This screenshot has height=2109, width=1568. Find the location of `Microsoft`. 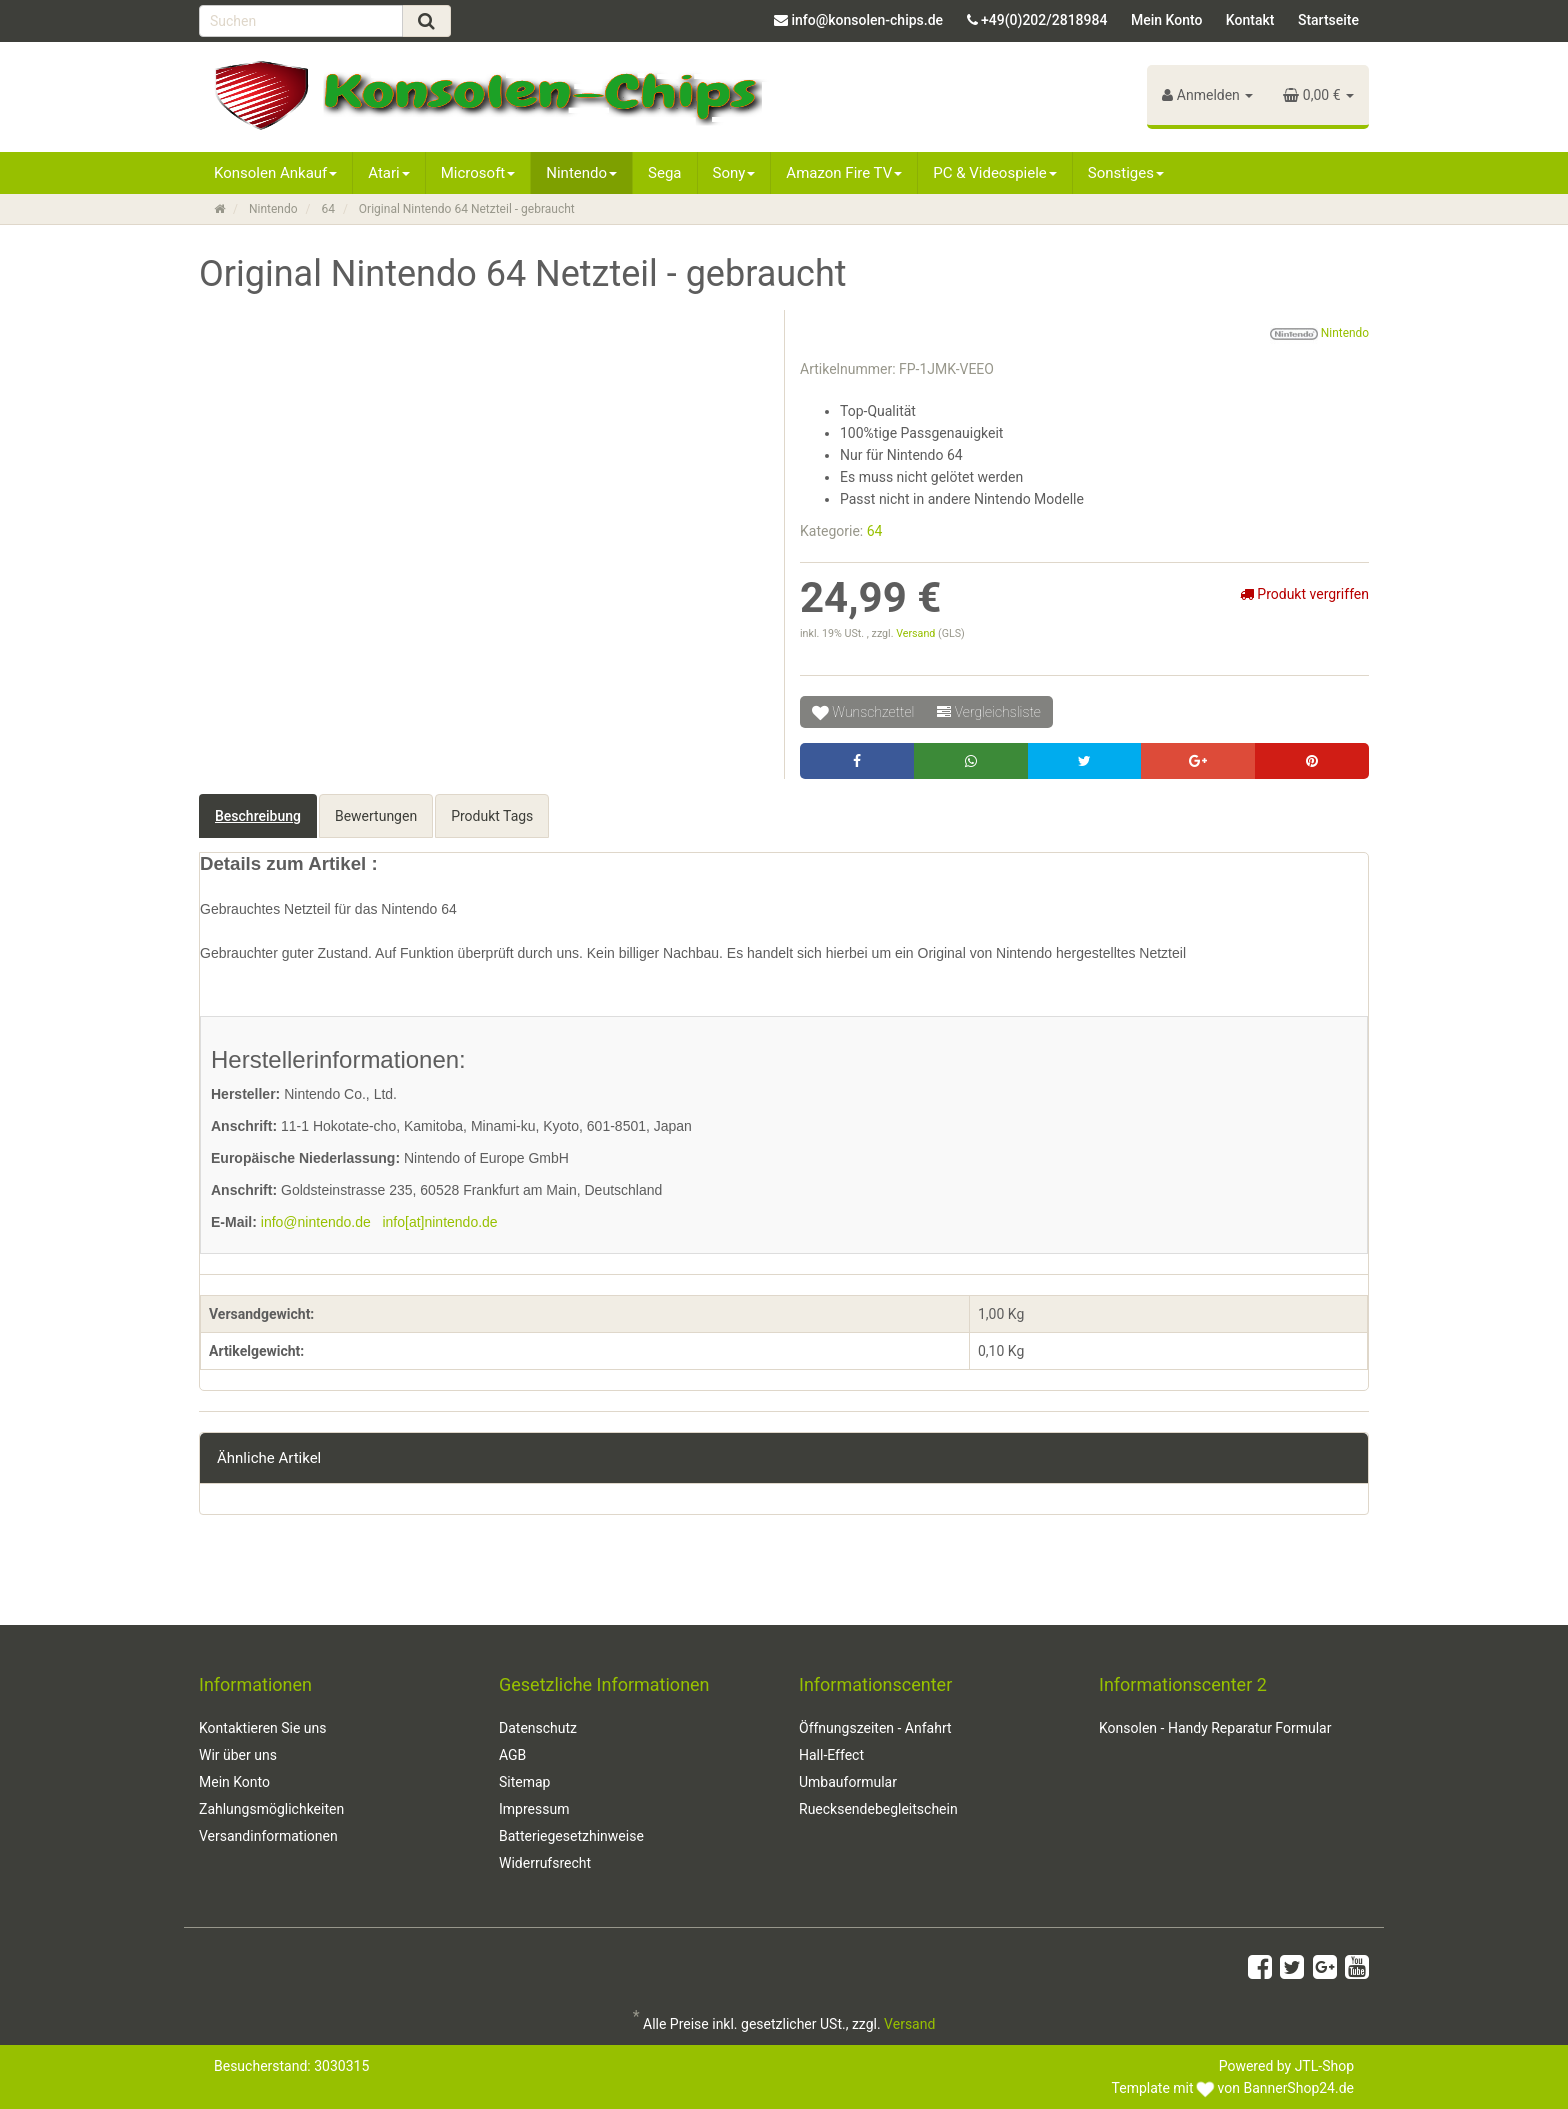

Microsoft is located at coordinates (478, 173).